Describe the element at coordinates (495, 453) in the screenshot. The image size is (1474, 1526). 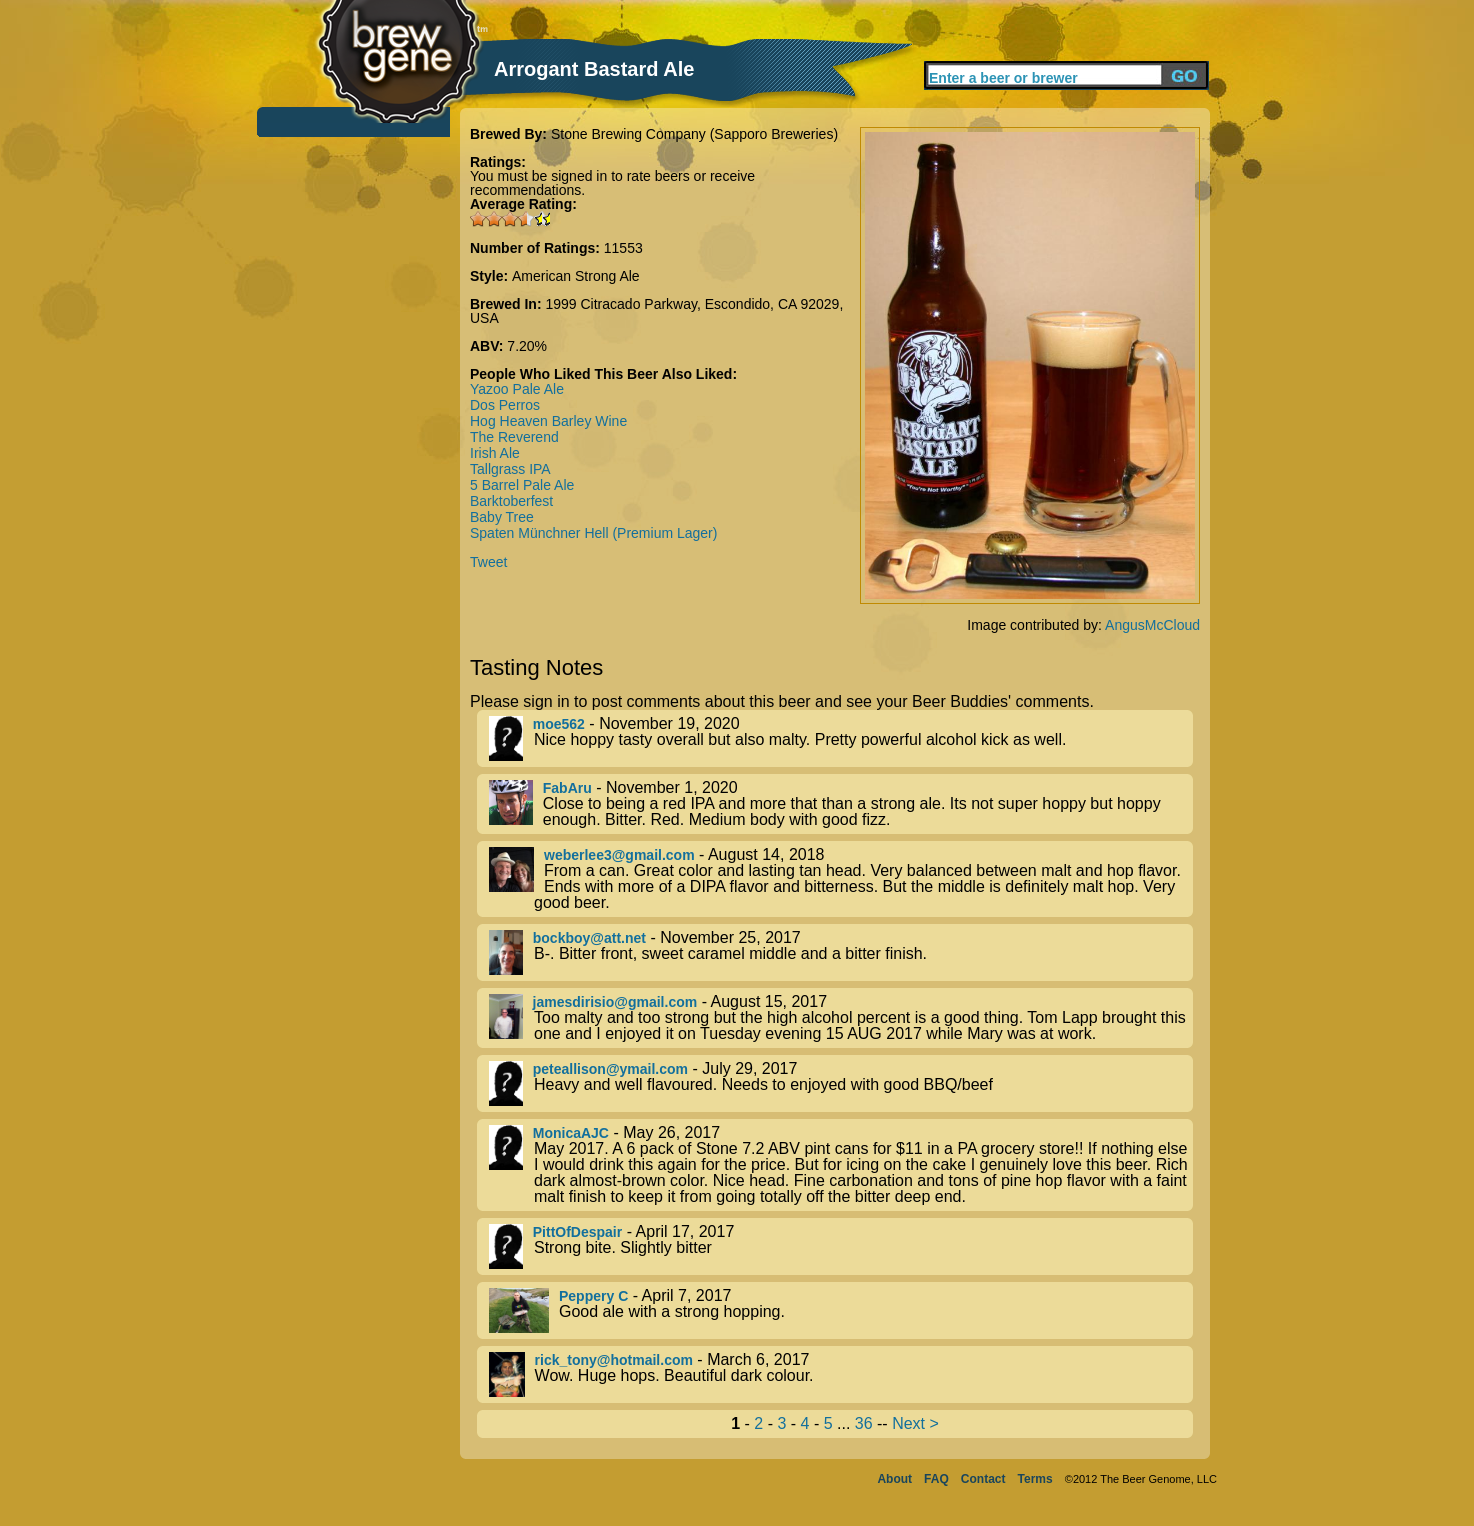
I see `Irish Ale` at that location.